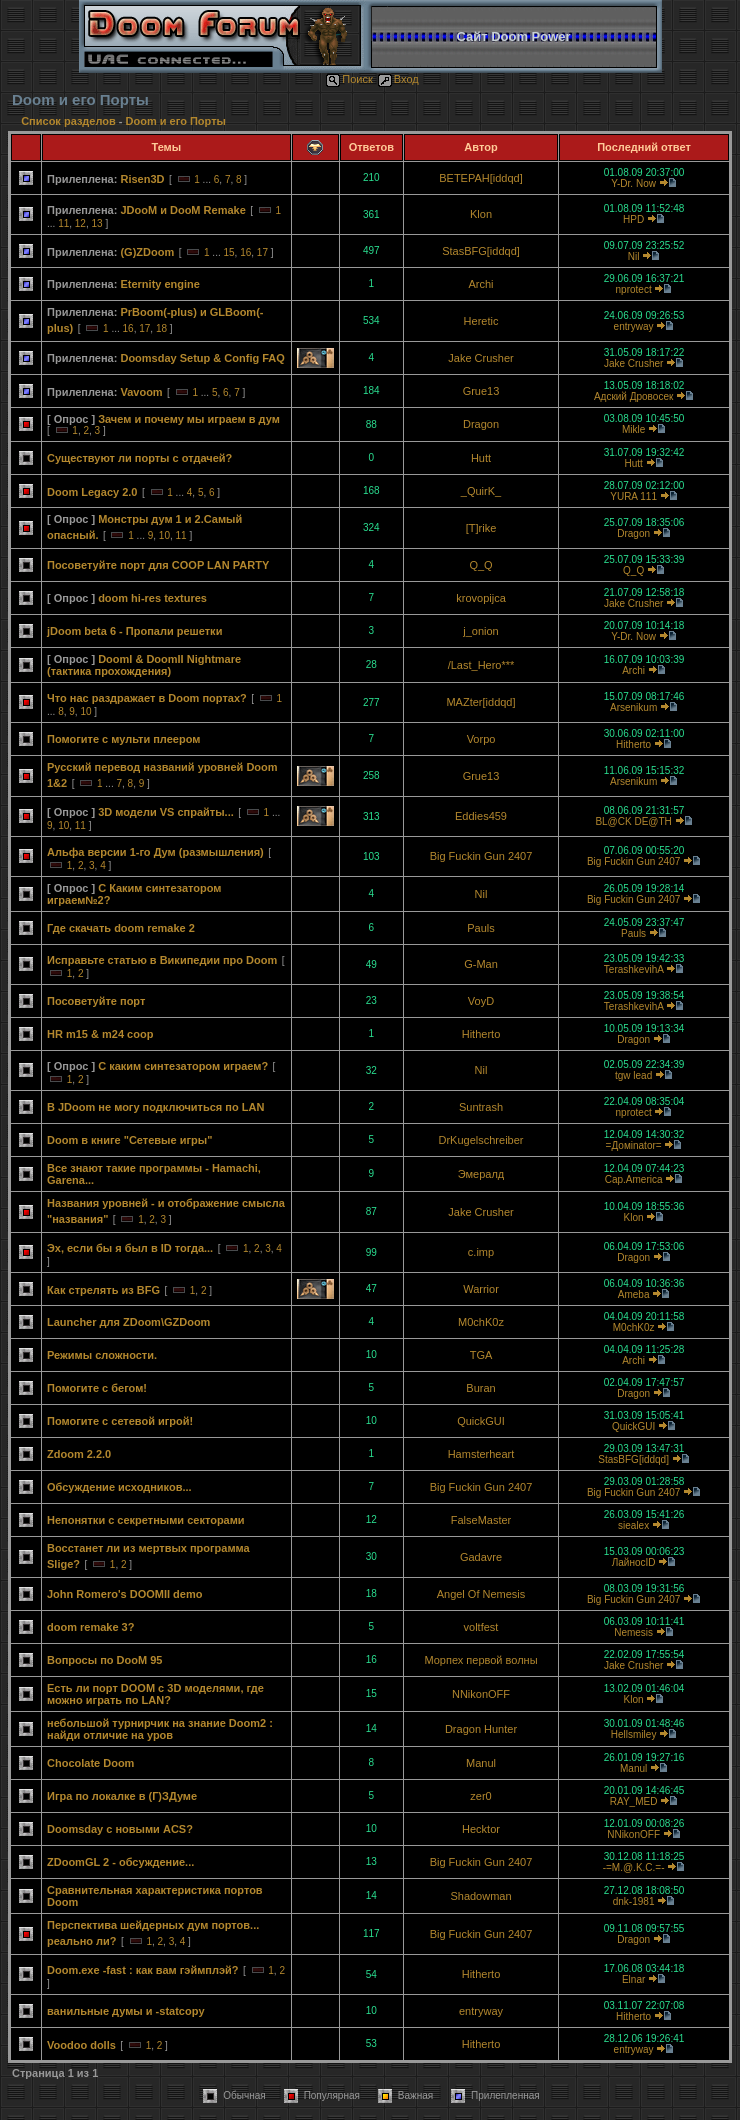 The height and width of the screenshot is (2120, 740). I want to click on HPD, so click(633, 219).